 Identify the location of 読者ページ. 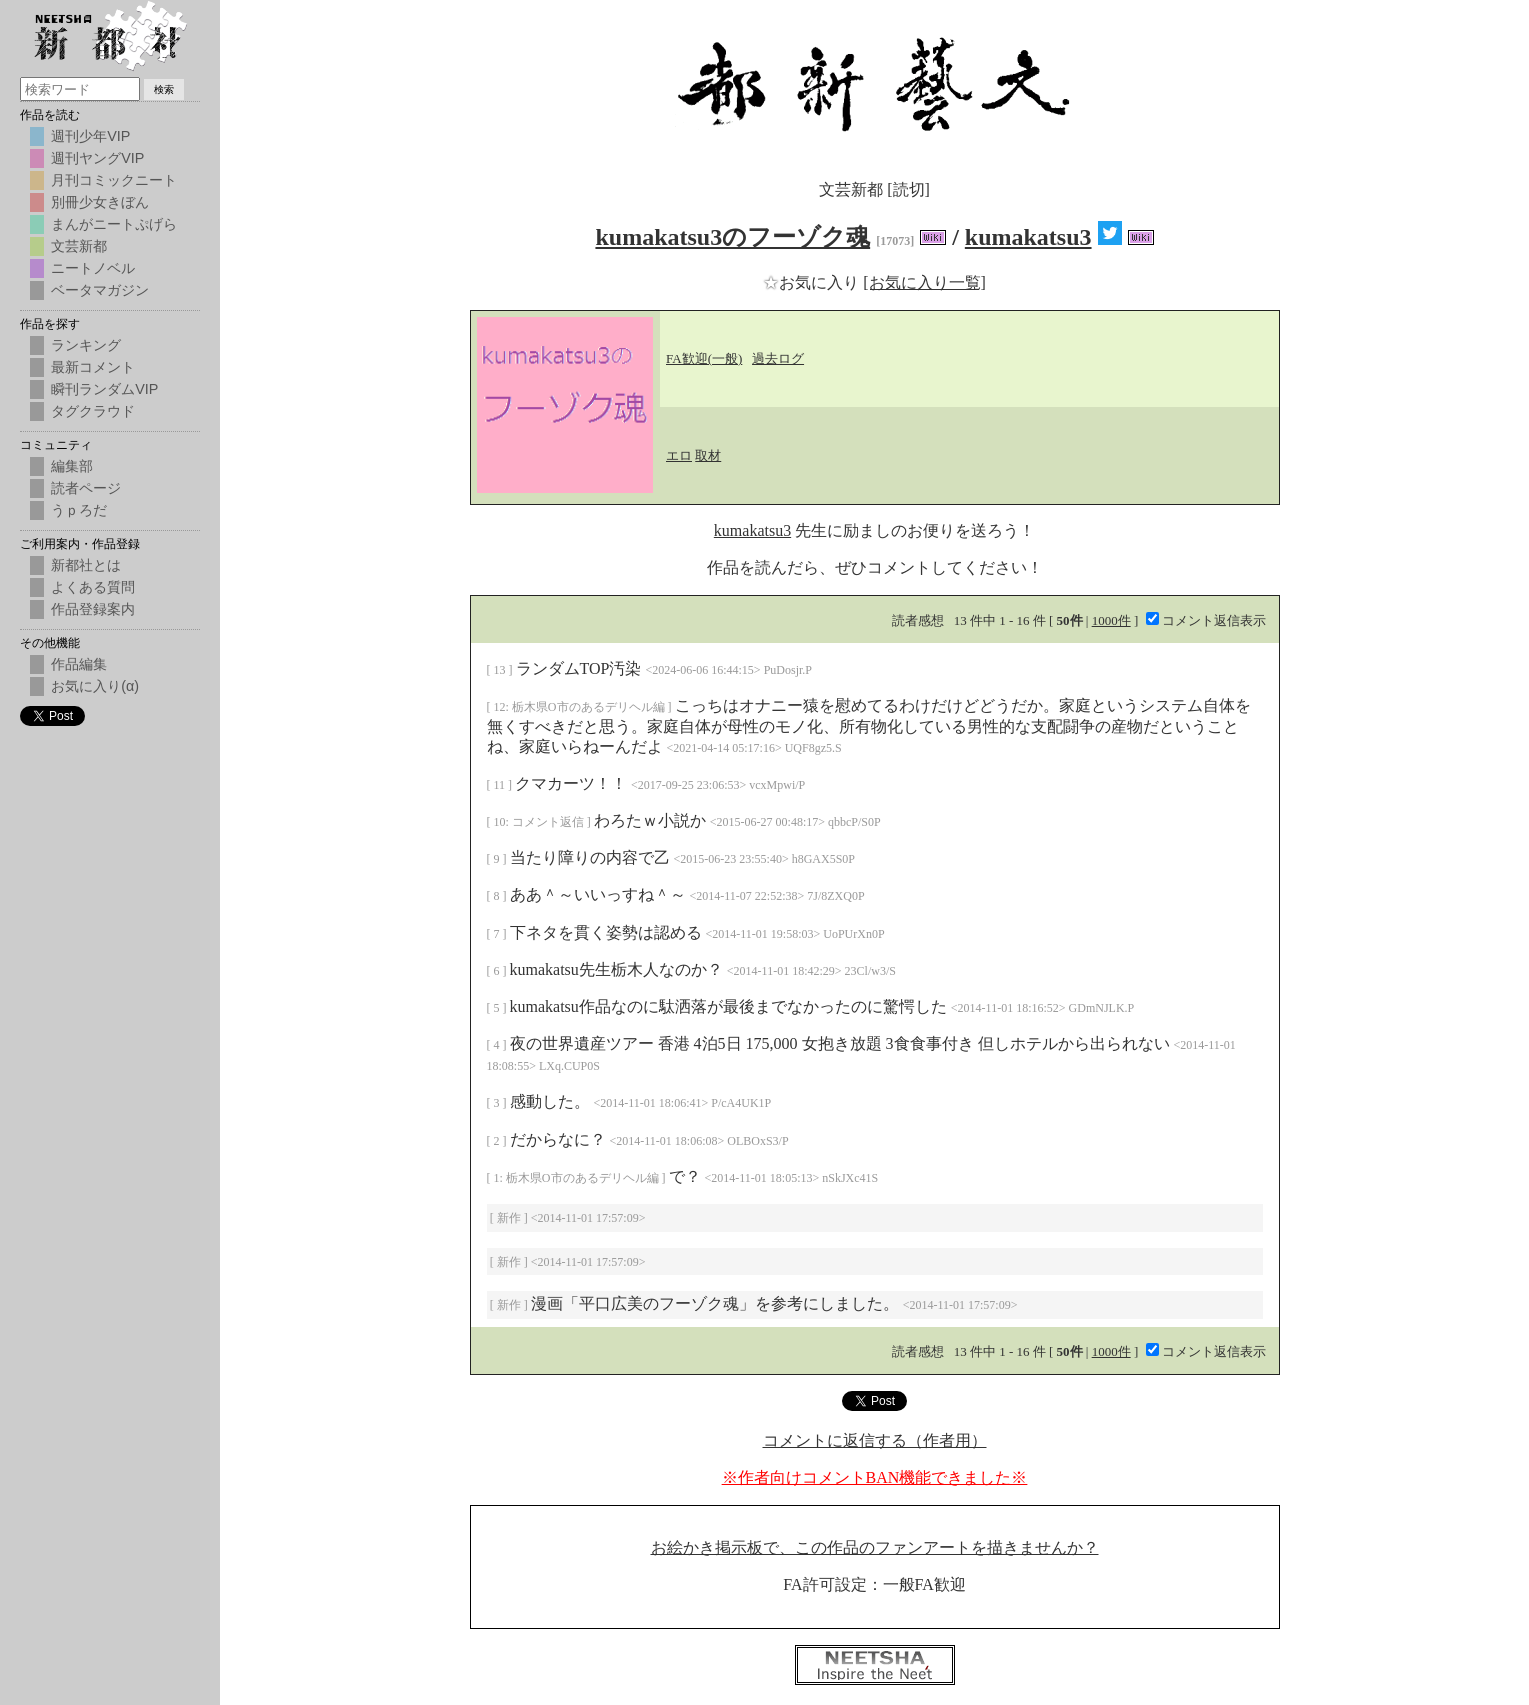
(86, 488).